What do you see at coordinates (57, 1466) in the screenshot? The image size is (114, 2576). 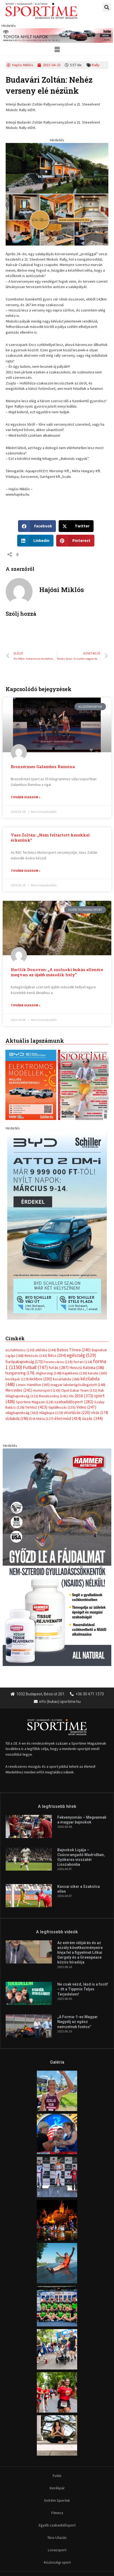 I see `[tissue rejuvenator allo]` at bounding box center [57, 1466].